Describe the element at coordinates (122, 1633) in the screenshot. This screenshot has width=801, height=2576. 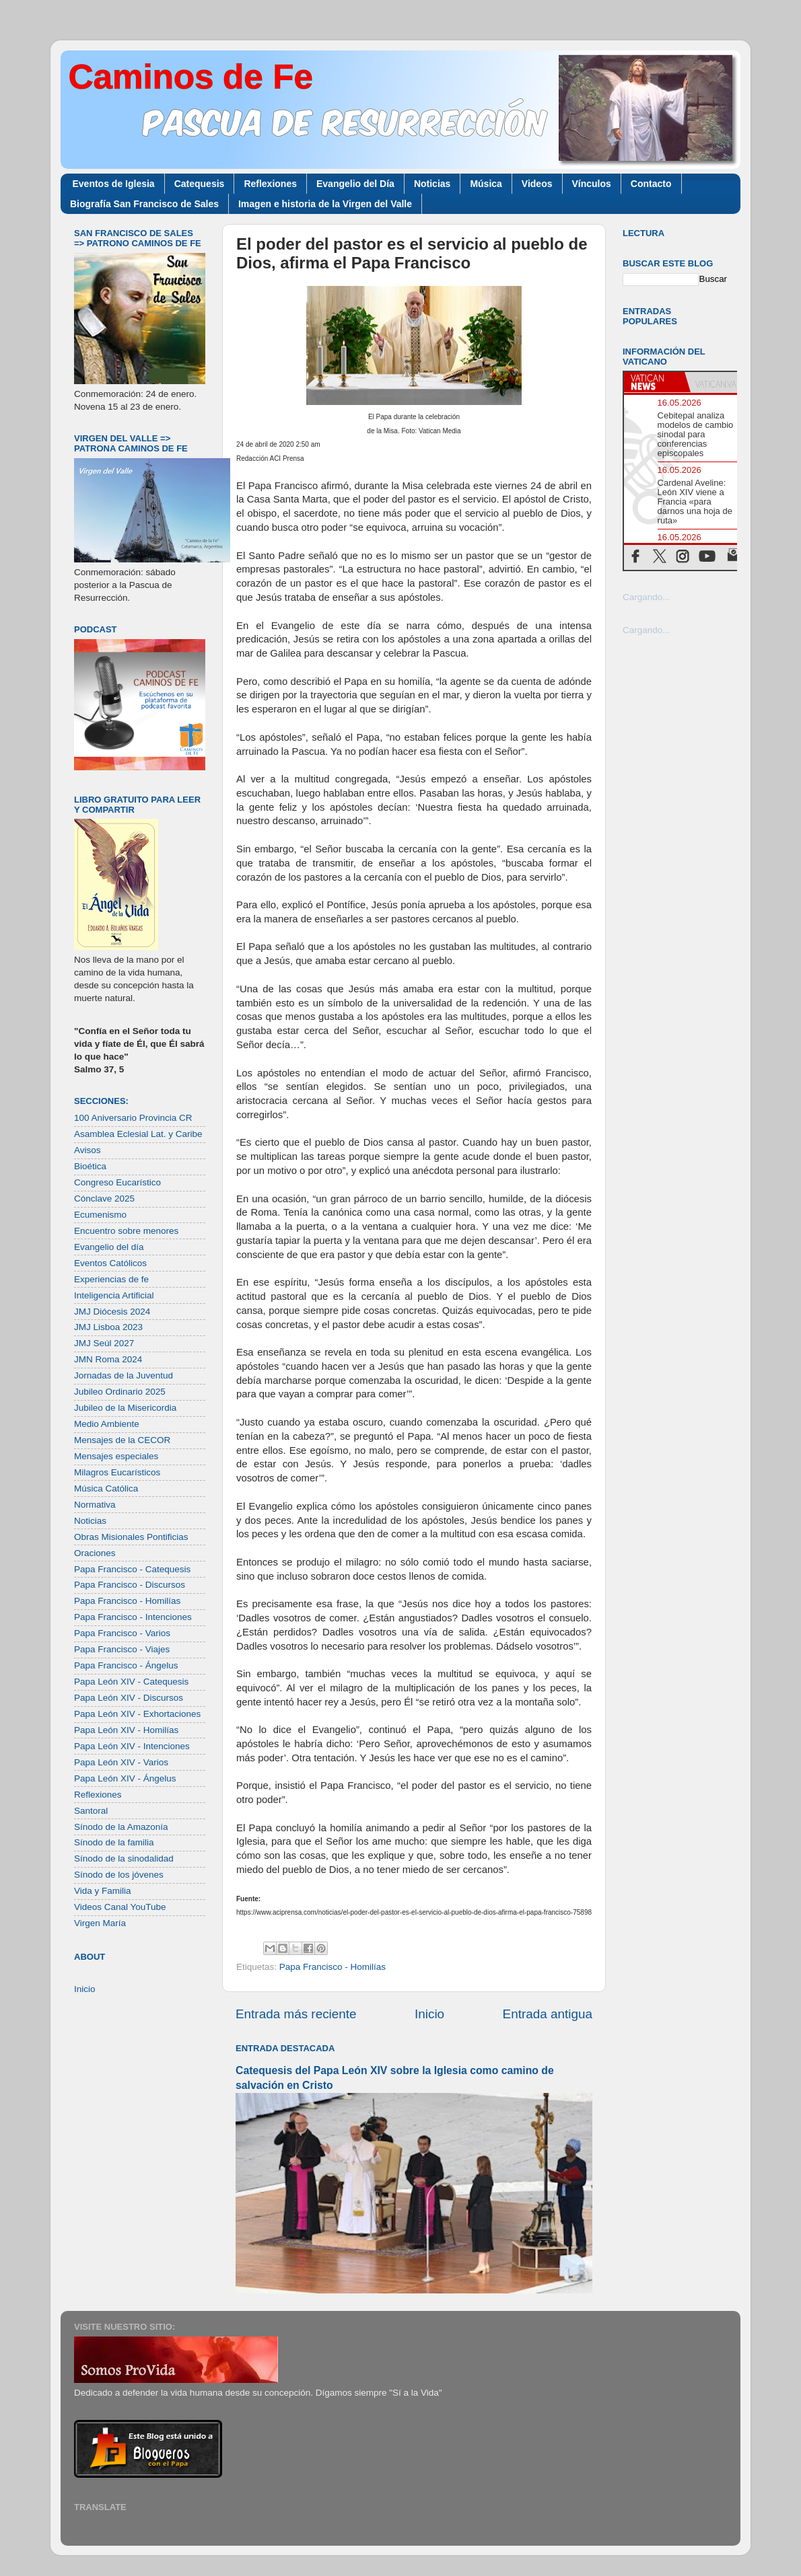
I see `Papa Francisco - Varios` at that location.